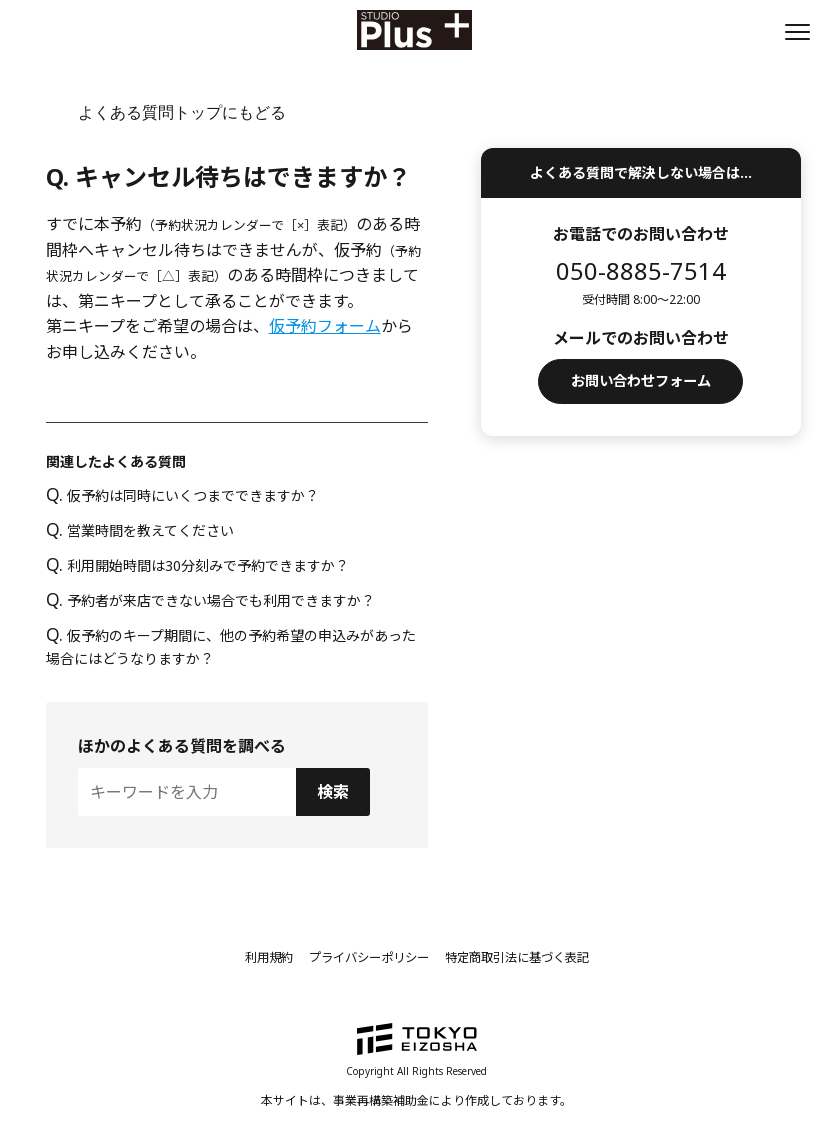  I want to click on 利用開始時間は30分刻みで予約できますか？, so click(197, 565).